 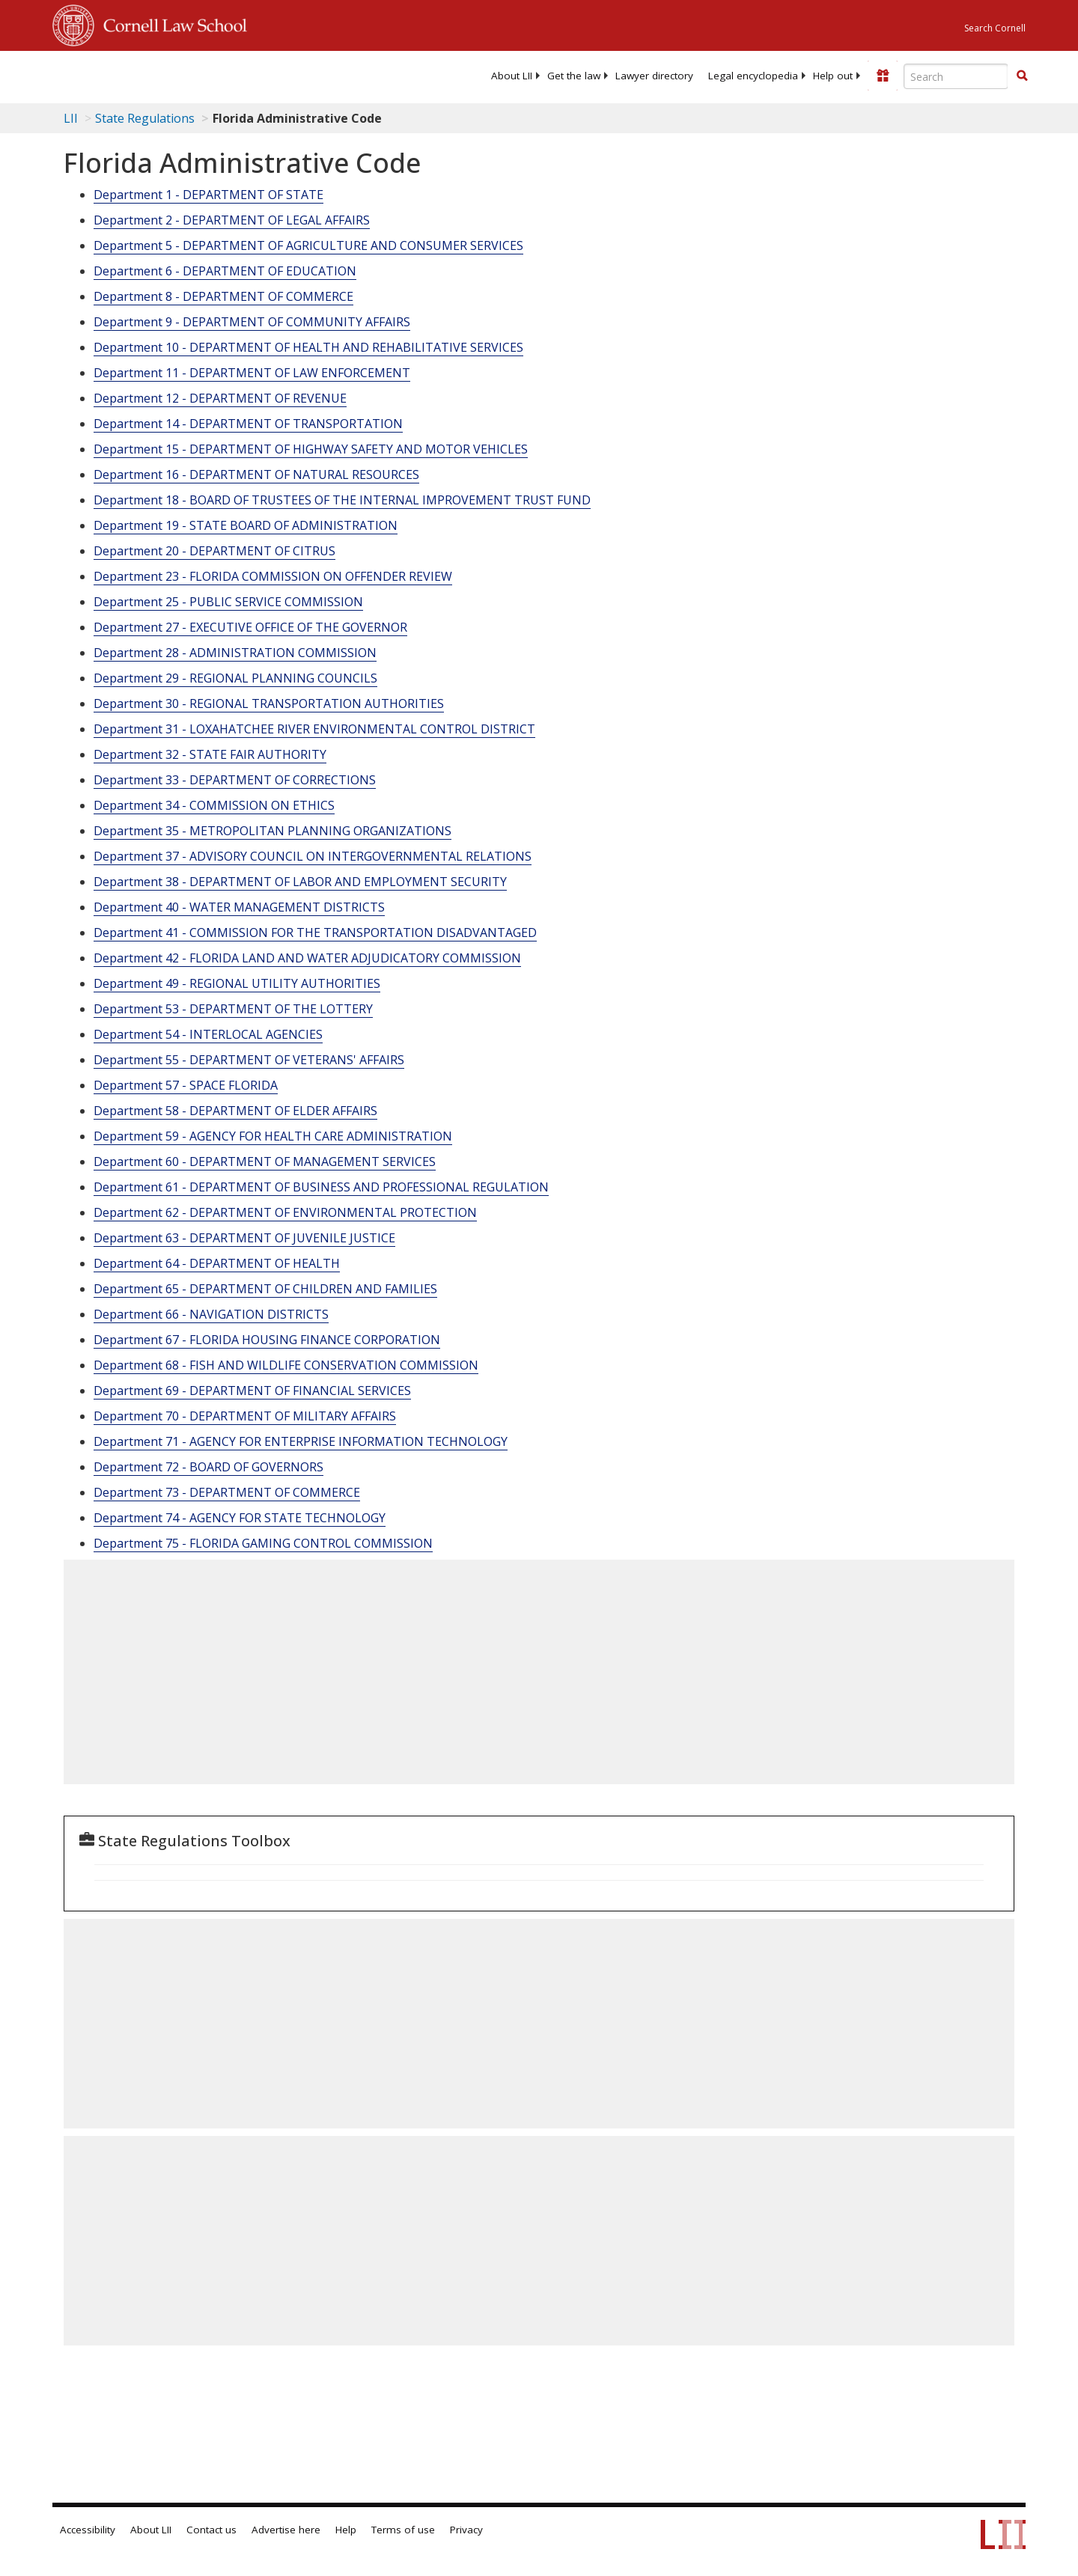 What do you see at coordinates (313, 856) in the screenshot?
I see `Department 37 - ADVISORY COUNCIL ON INTERGOVERNMENTAL RELATIONS` at bounding box center [313, 856].